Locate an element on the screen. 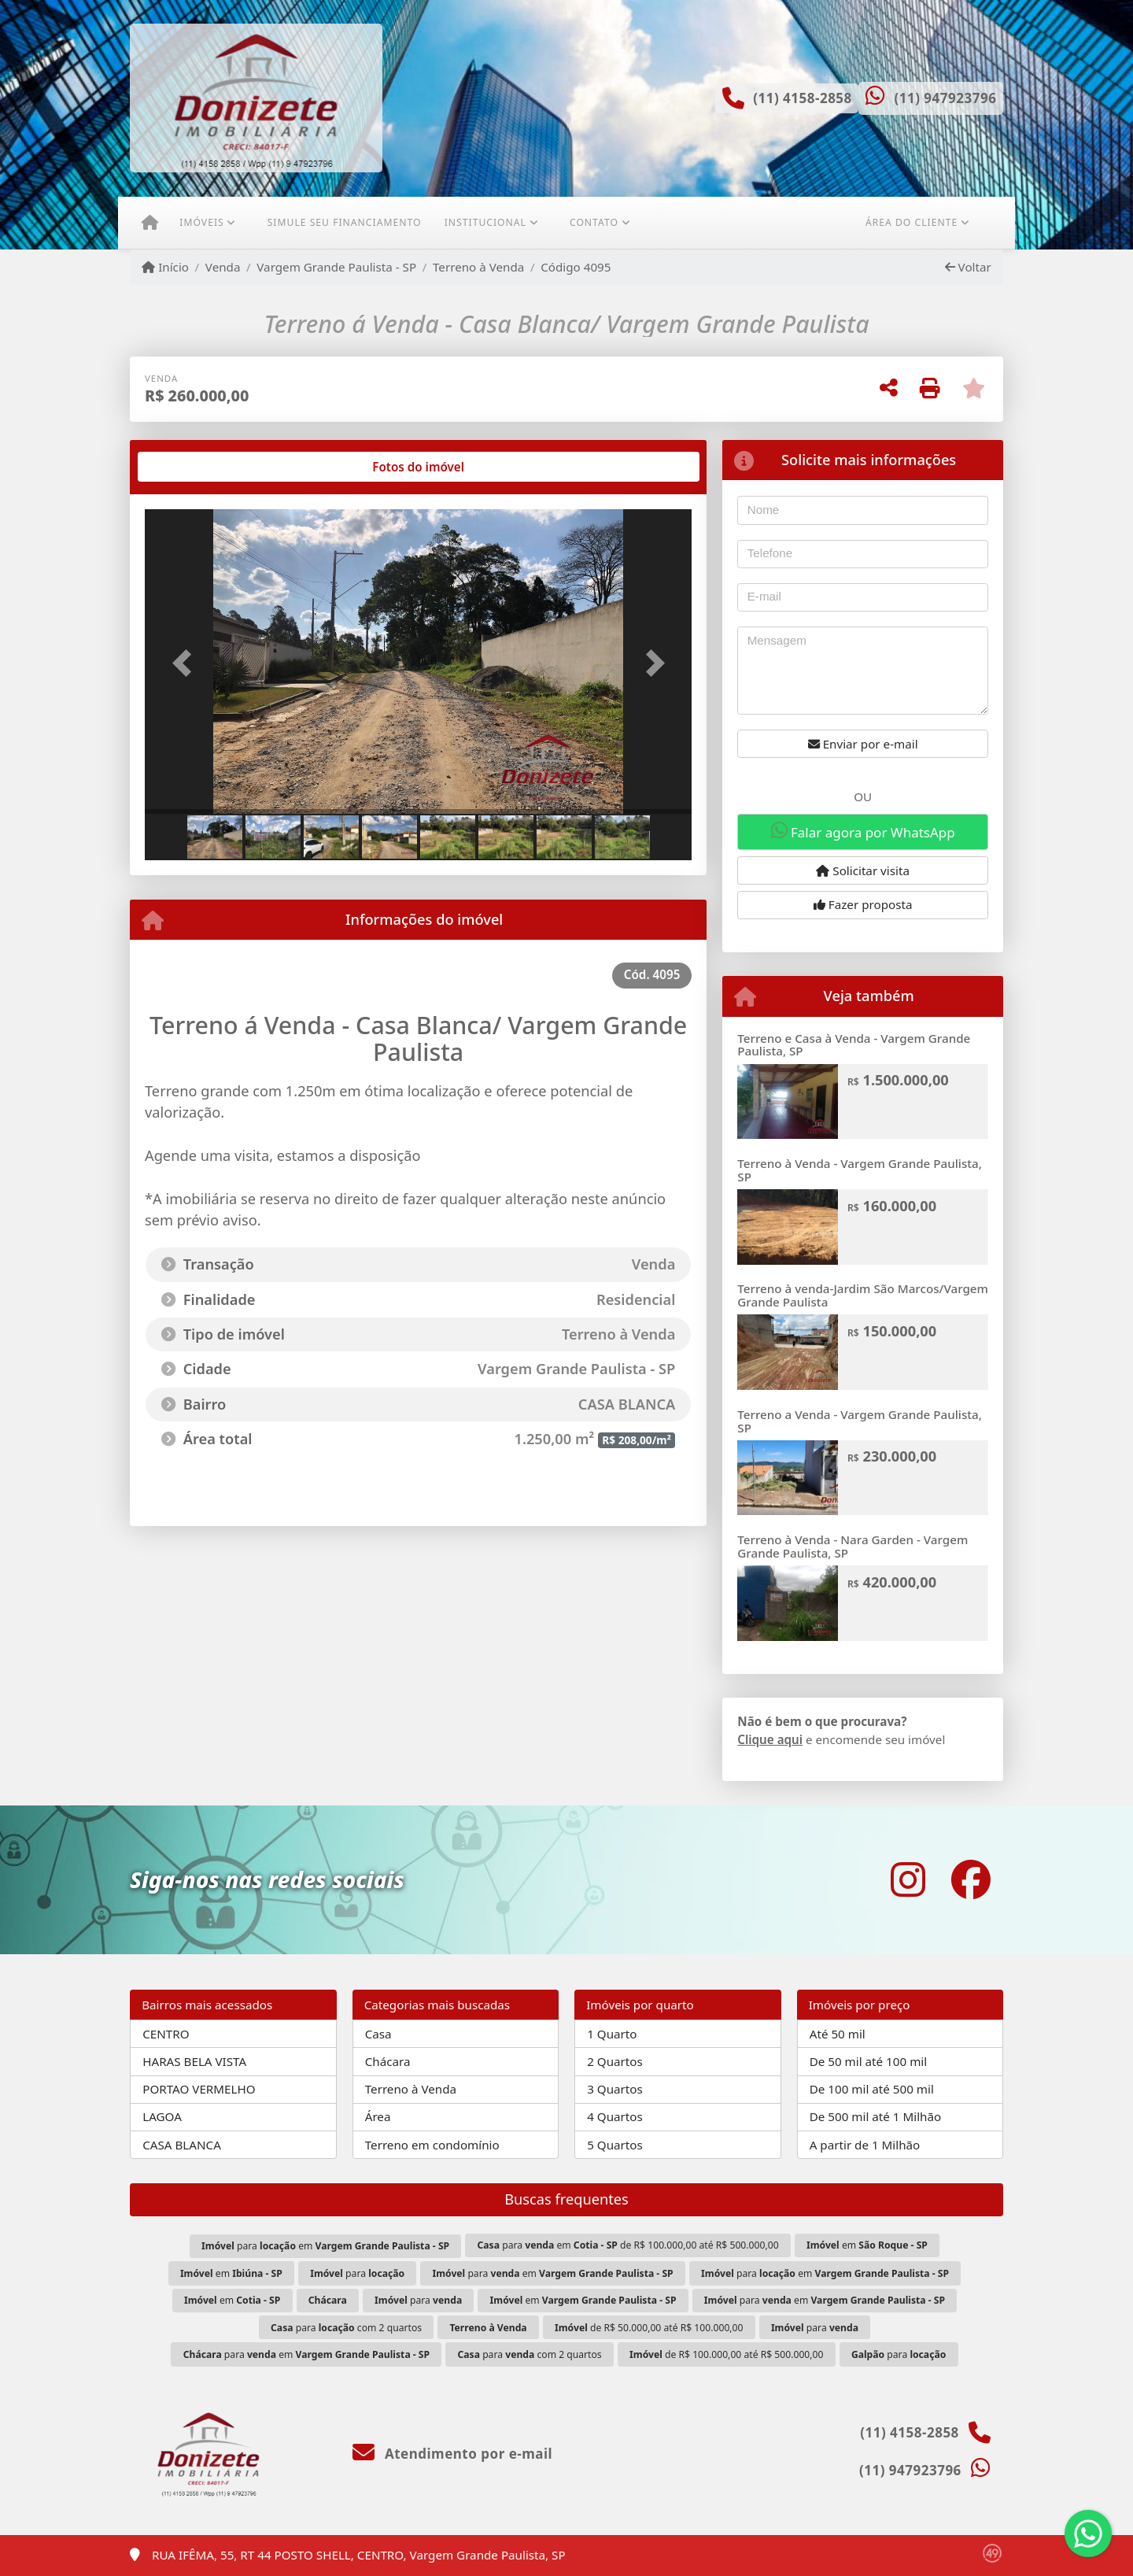 The image size is (1133, 2576). Voltar is located at coordinates (968, 267).